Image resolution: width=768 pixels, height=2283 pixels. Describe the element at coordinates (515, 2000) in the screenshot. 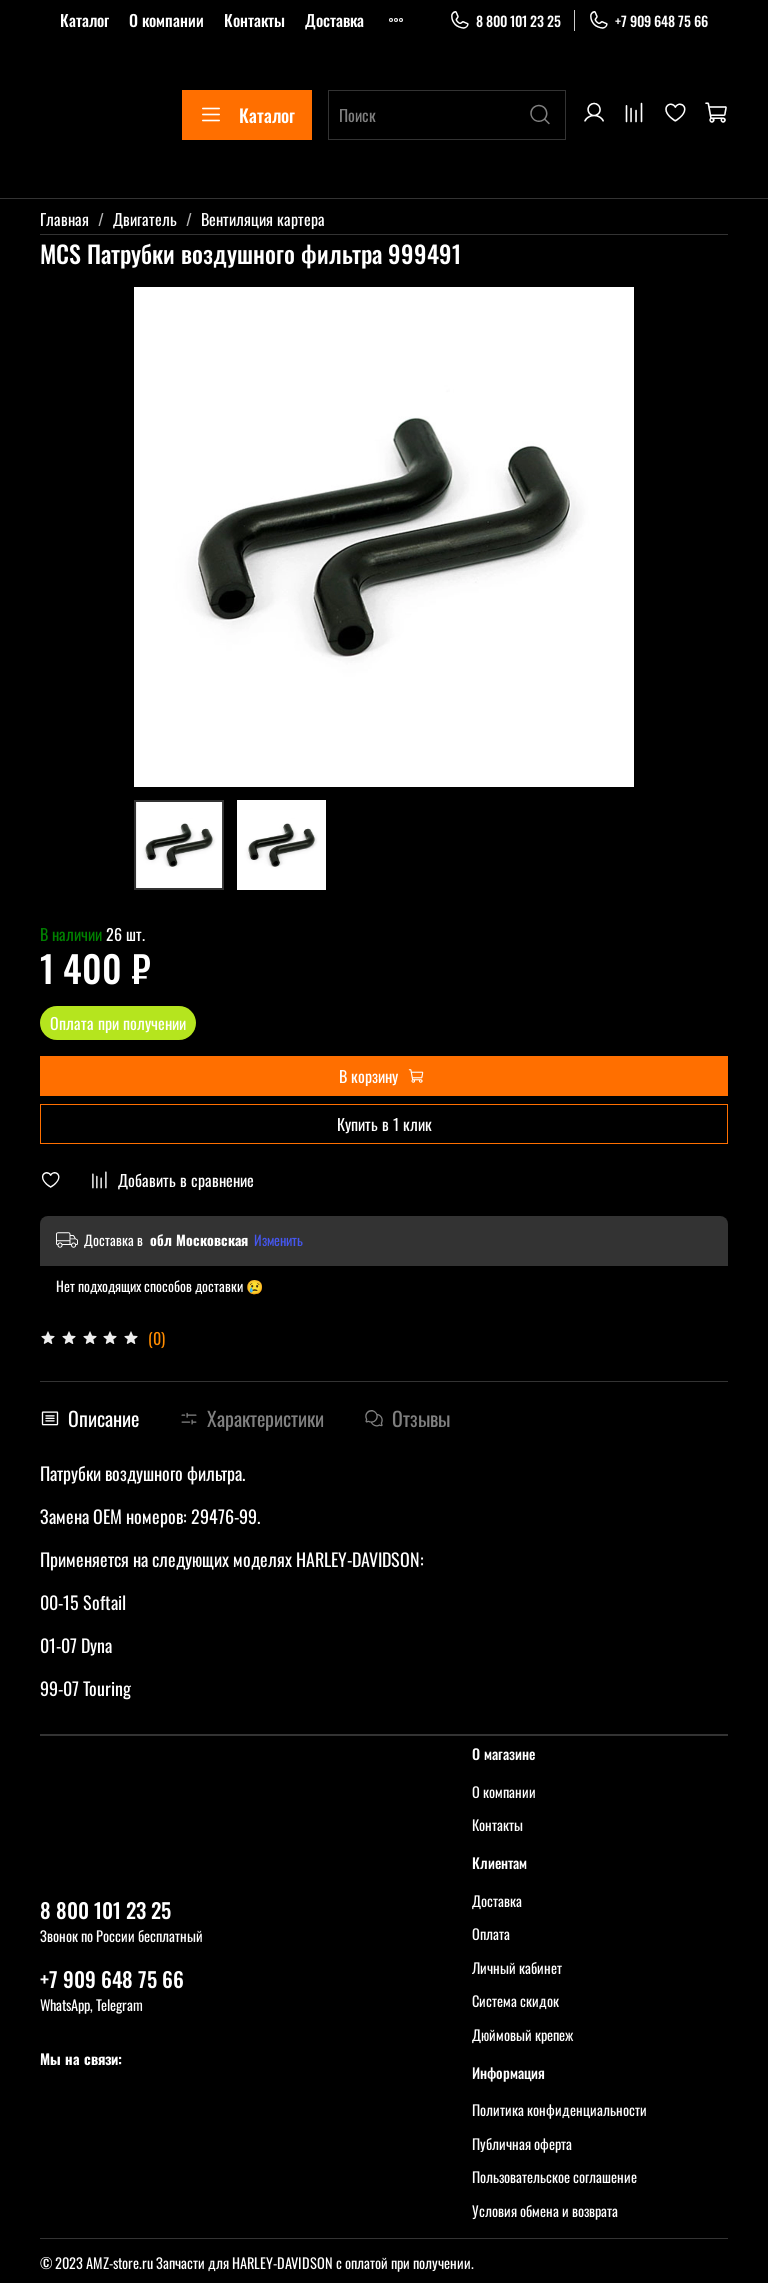

I see `Система скидок` at that location.